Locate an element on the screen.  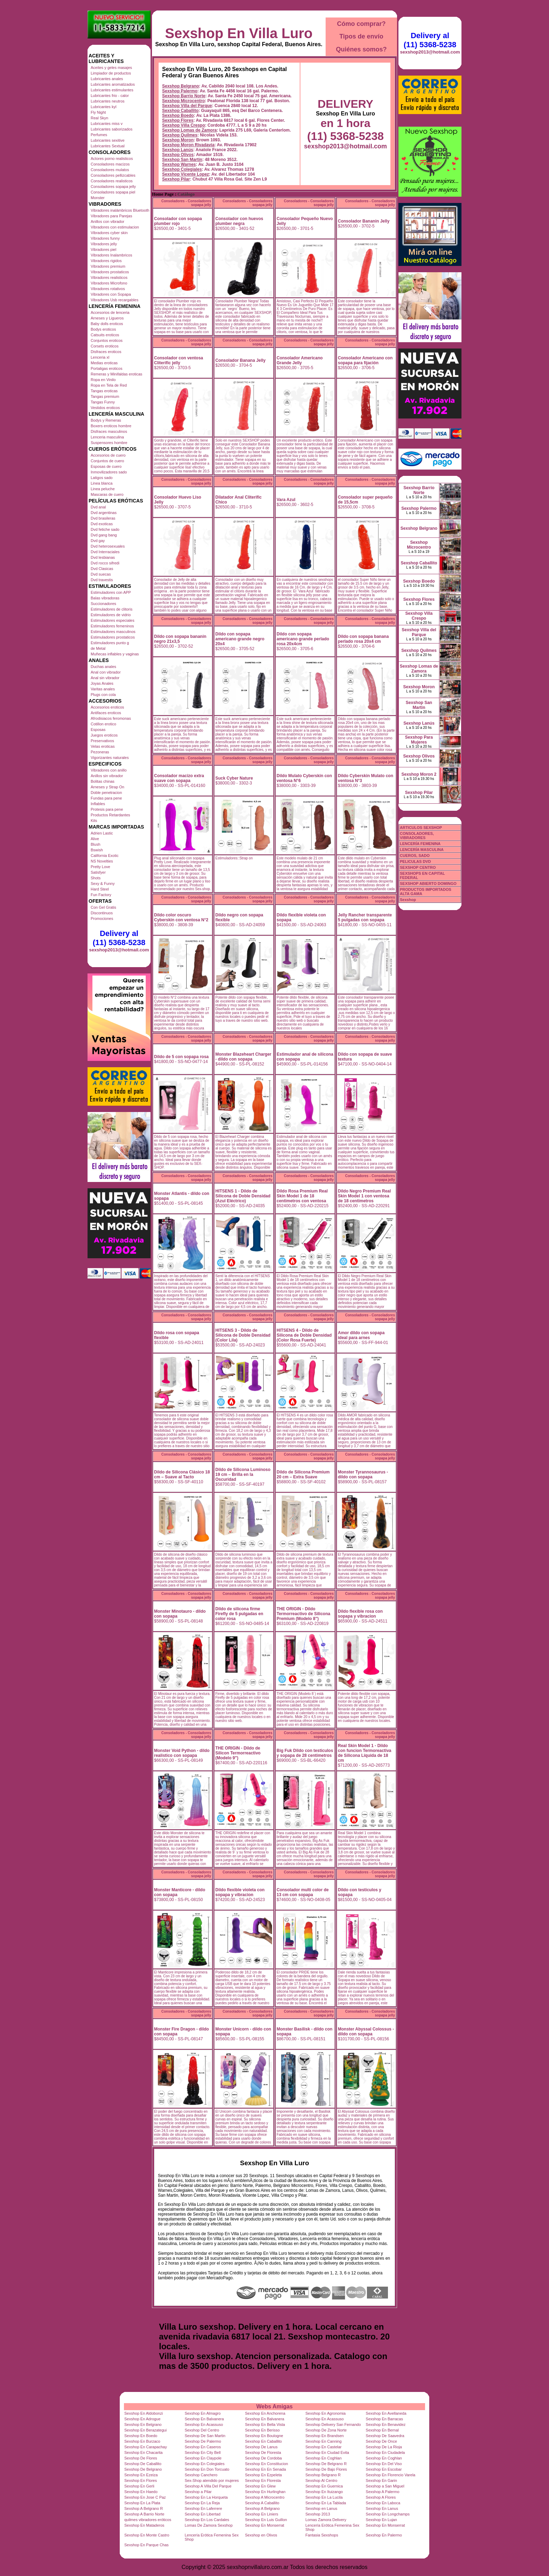
Lubricantes anales is located at coordinates (107, 79).